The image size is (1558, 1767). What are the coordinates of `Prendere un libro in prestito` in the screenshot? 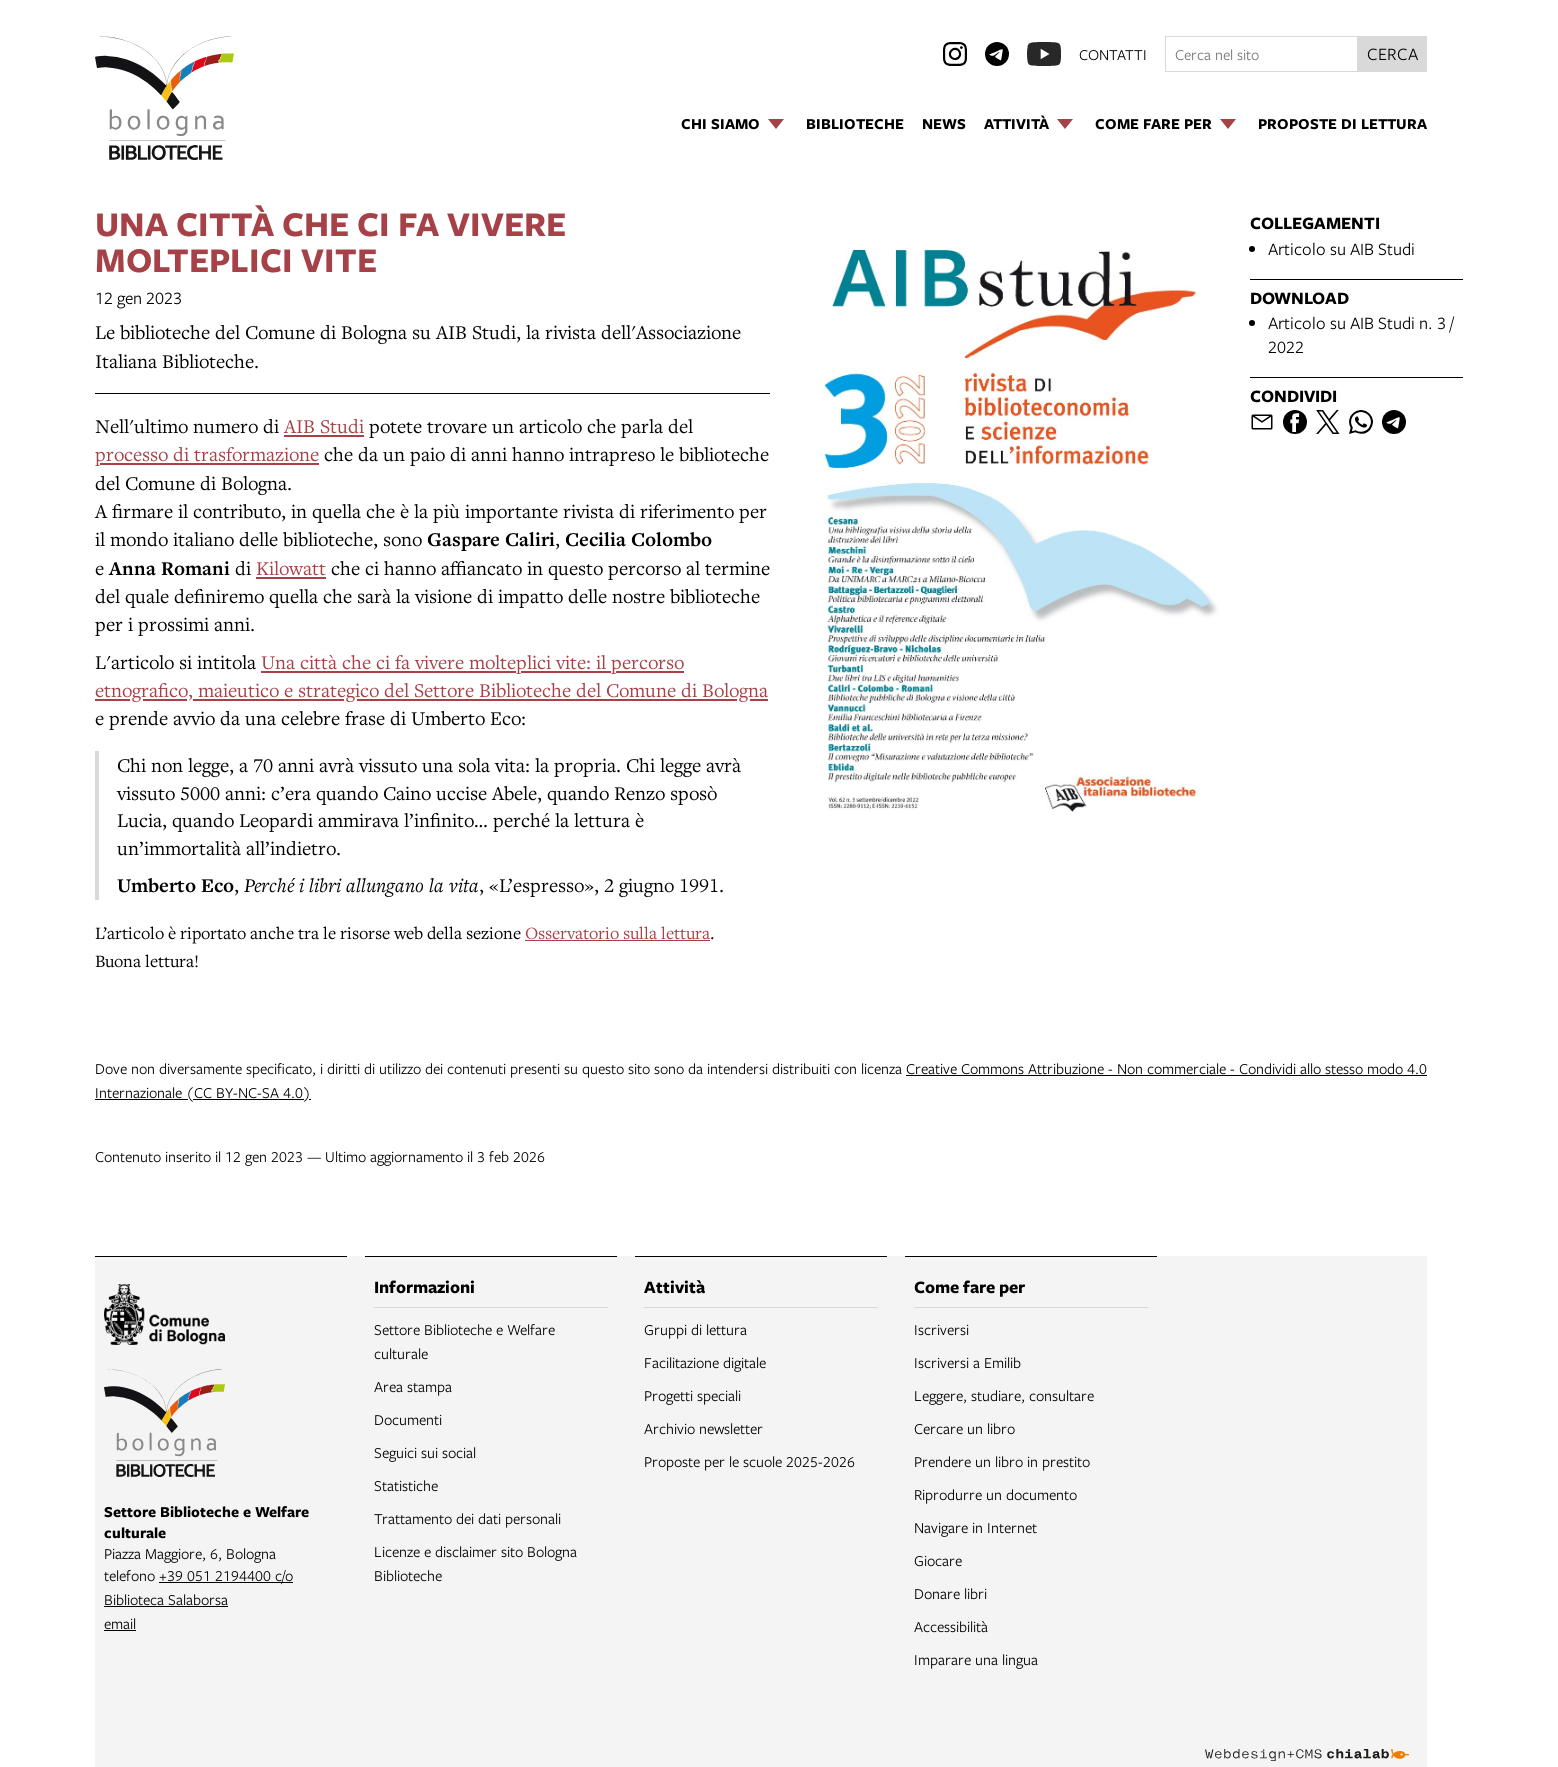 It's located at (1002, 1461).